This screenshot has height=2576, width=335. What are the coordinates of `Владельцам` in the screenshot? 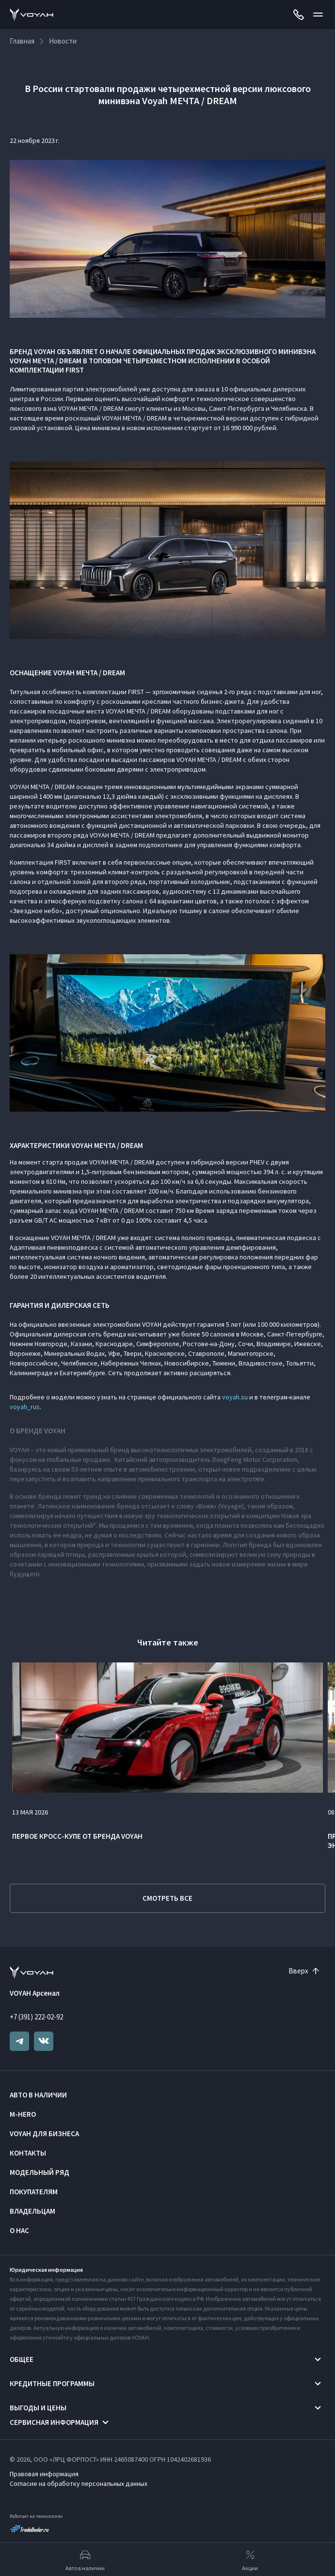 It's located at (32, 2211).